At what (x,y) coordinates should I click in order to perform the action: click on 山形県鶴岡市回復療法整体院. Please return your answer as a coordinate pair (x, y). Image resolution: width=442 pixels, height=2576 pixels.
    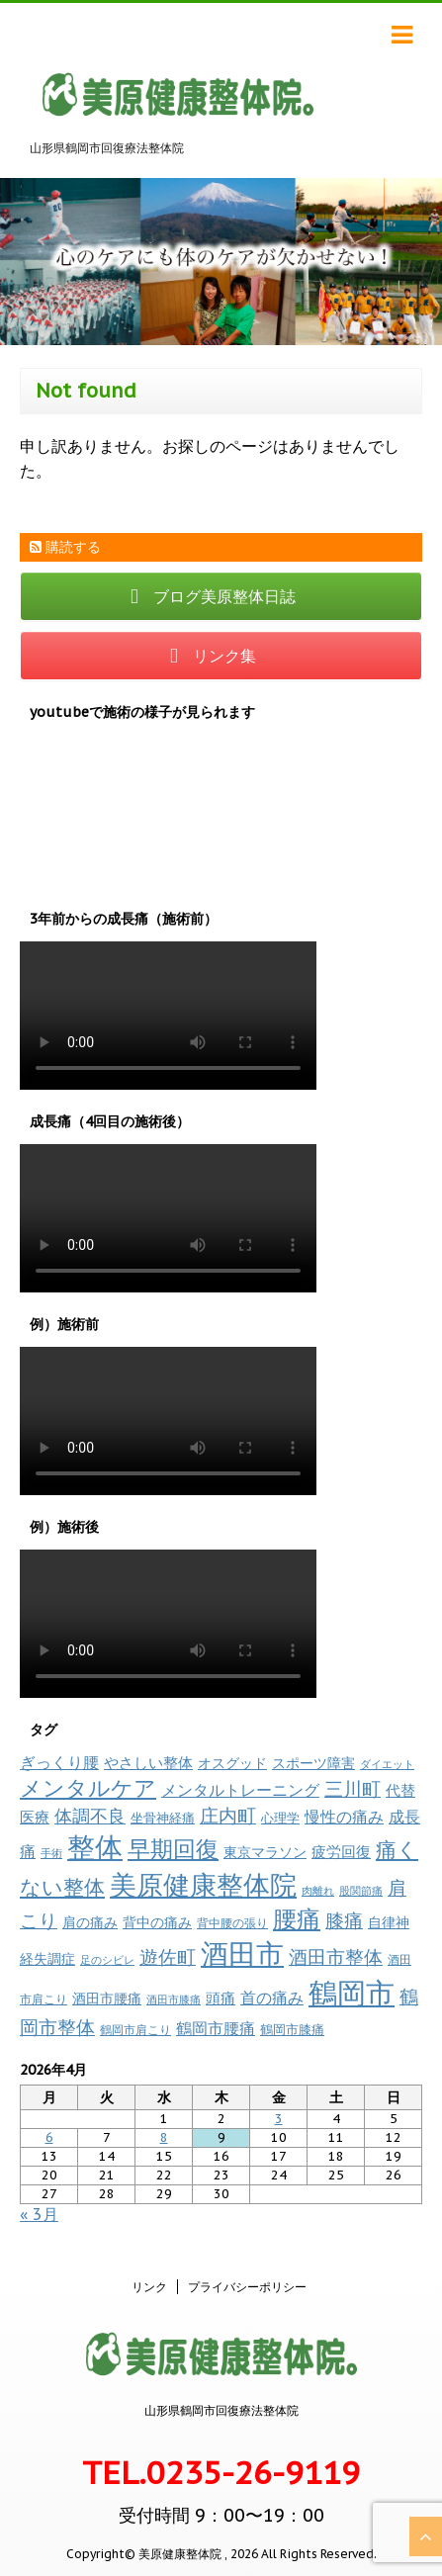
    Looking at the image, I should click on (221, 2410).